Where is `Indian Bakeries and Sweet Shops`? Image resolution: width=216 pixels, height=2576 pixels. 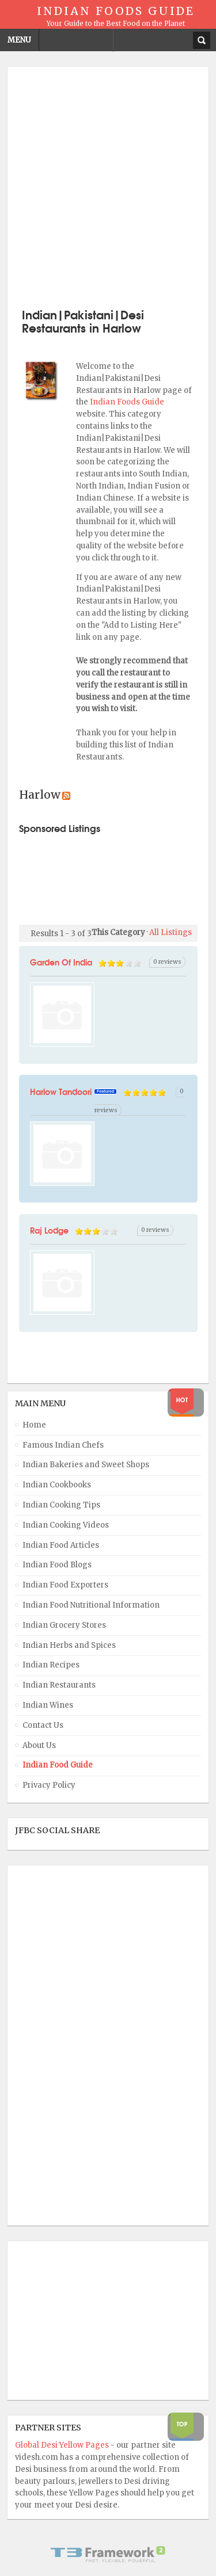 Indian Bakeries and Sweet Shops is located at coordinates (85, 1465).